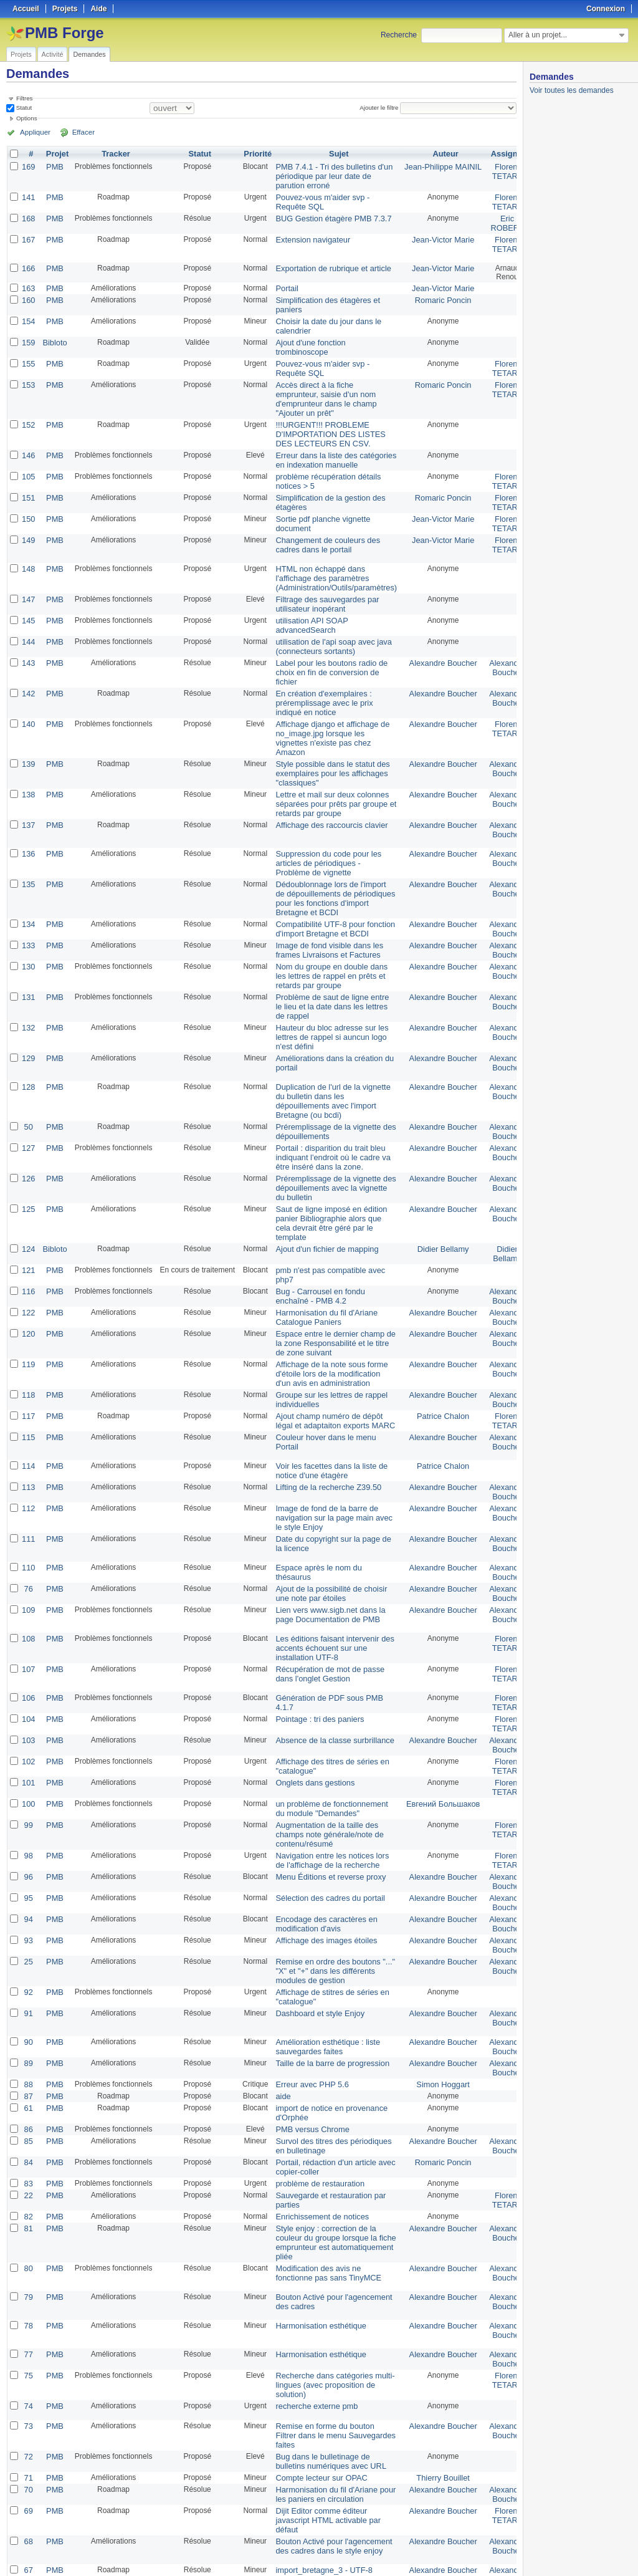 This screenshot has width=638, height=2576. I want to click on 125, so click(28, 1154).